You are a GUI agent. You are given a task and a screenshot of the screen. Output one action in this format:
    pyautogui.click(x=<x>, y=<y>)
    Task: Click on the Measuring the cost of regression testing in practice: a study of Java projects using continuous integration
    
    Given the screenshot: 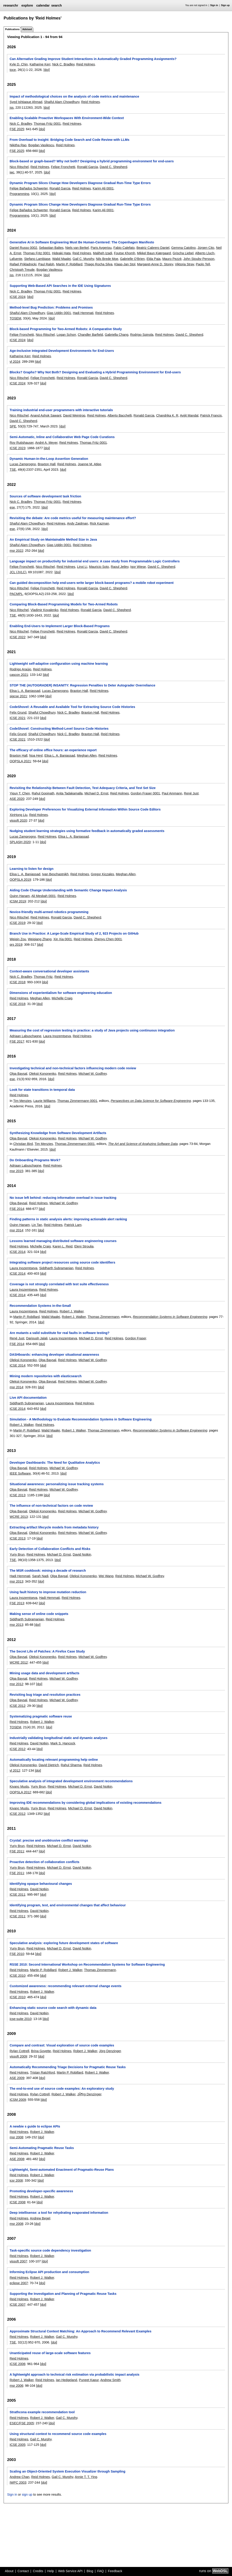 What is the action you would take?
    pyautogui.click(x=92, y=1030)
    